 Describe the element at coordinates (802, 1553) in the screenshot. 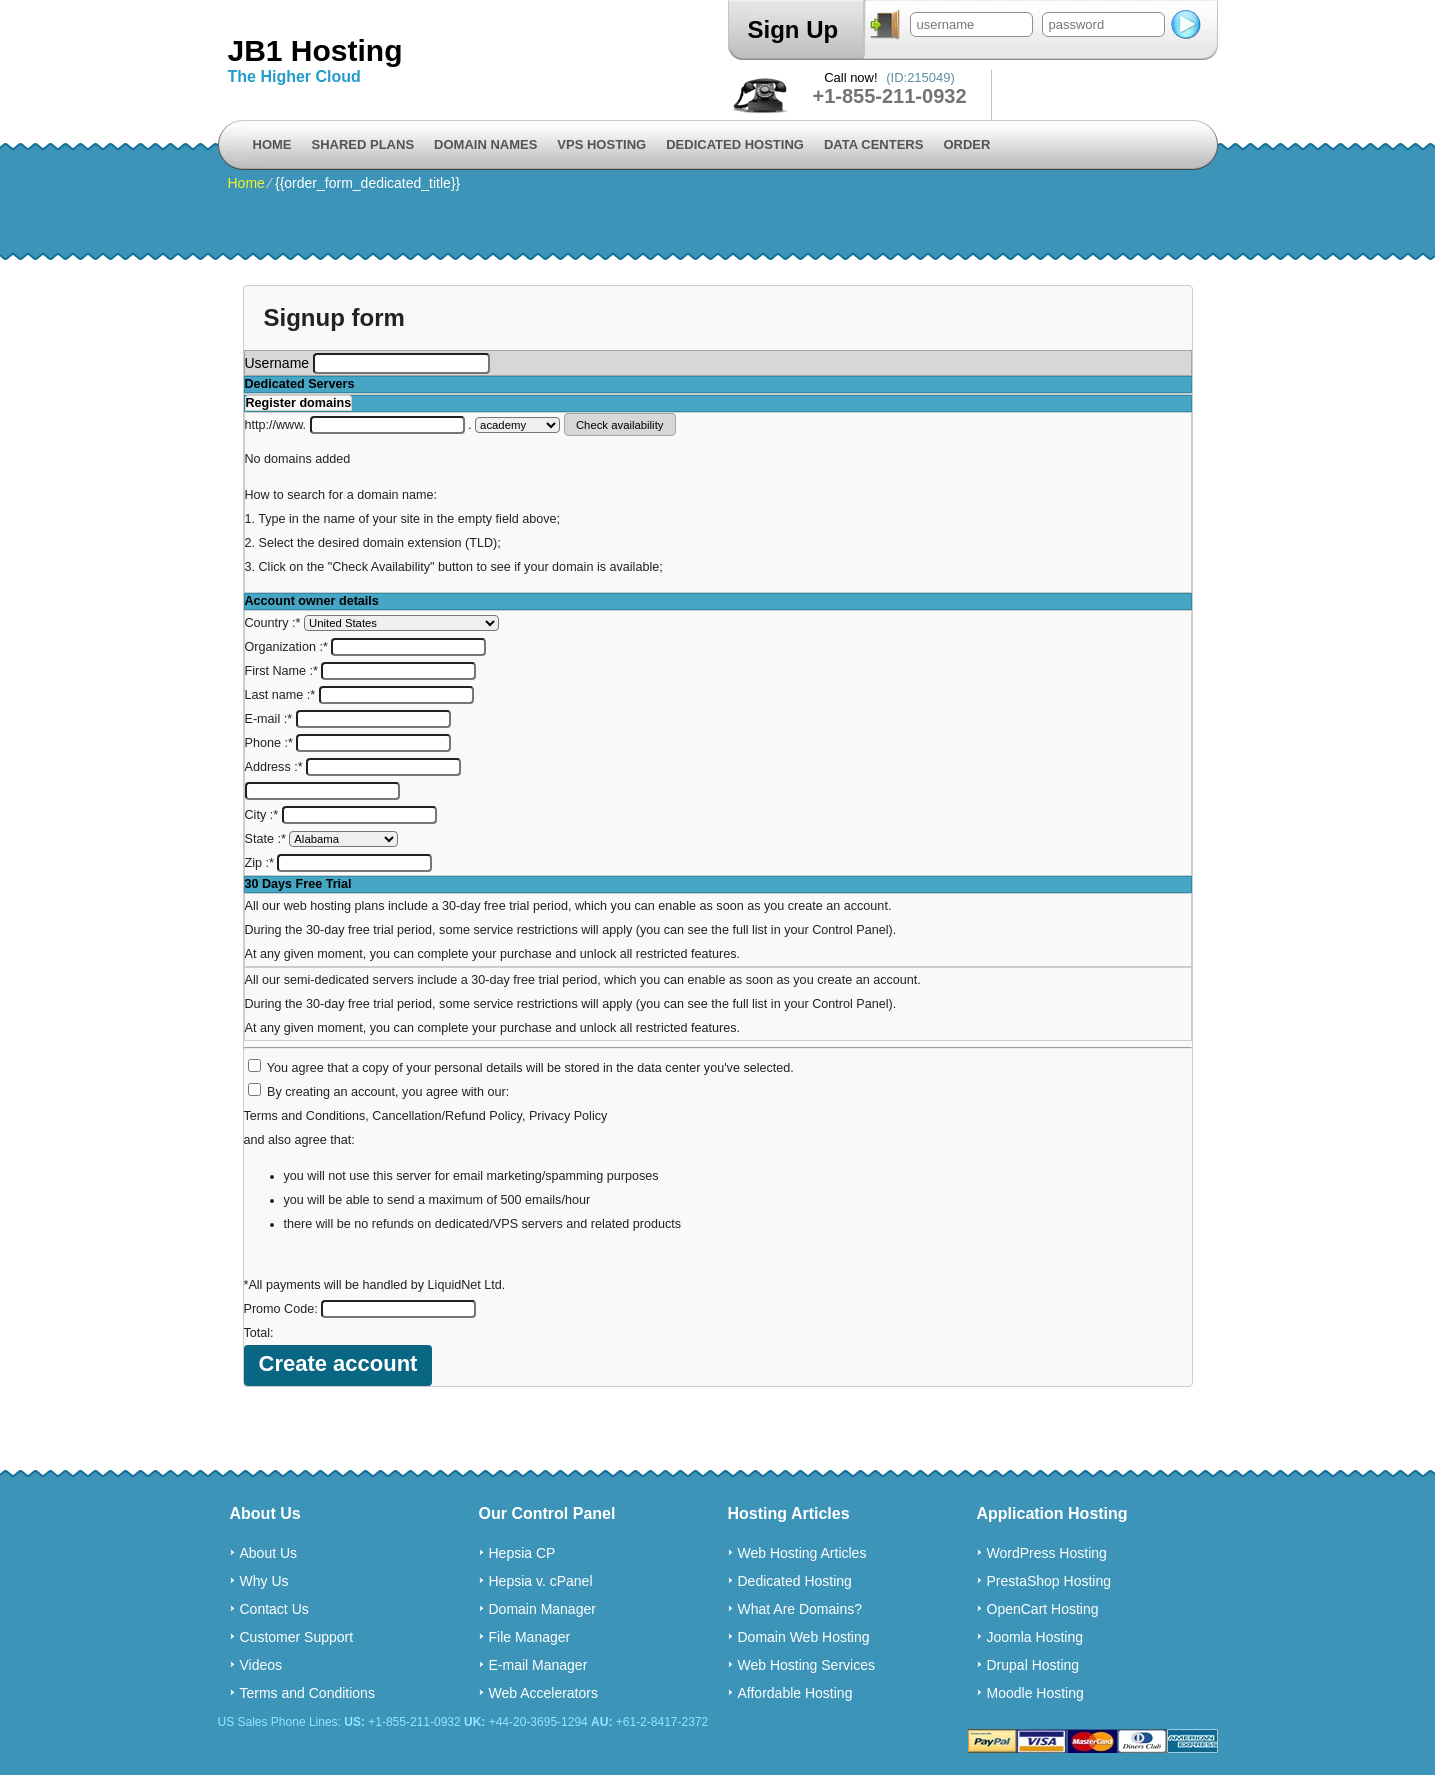

I see `Web Hosting Articles` at that location.